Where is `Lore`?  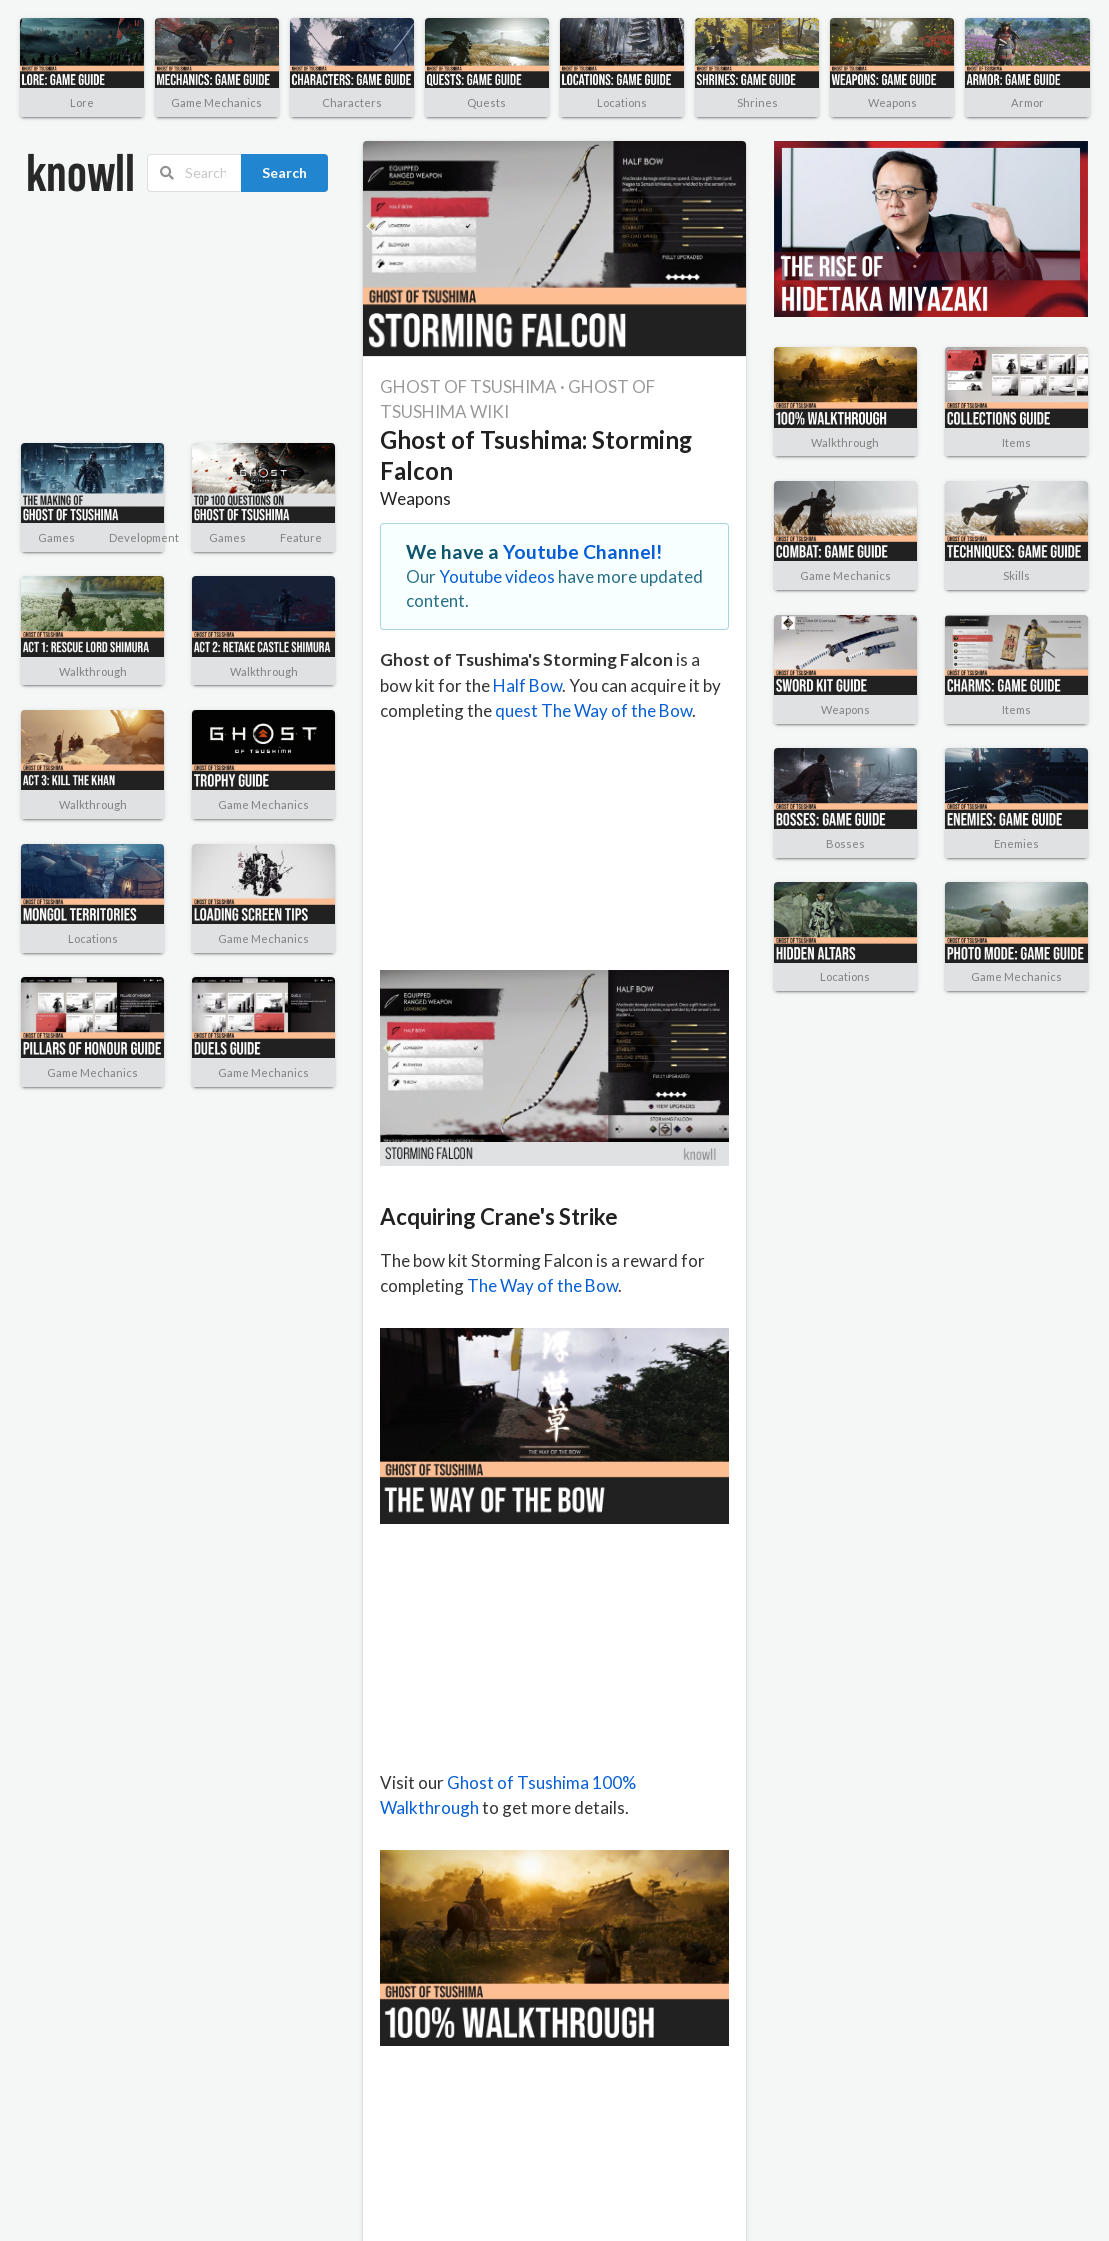
Lore is located at coordinates (82, 102).